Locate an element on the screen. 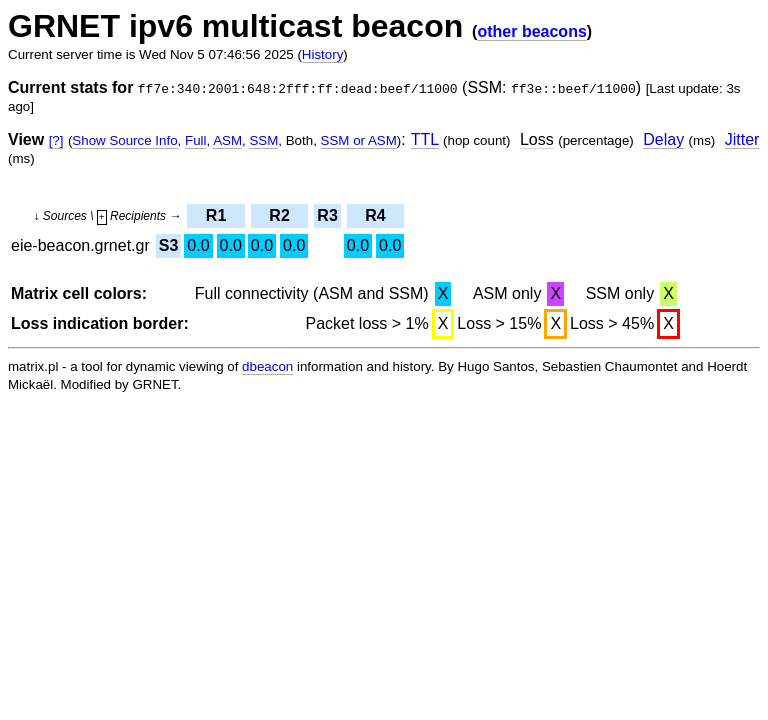  dbeacon is located at coordinates (267, 366).